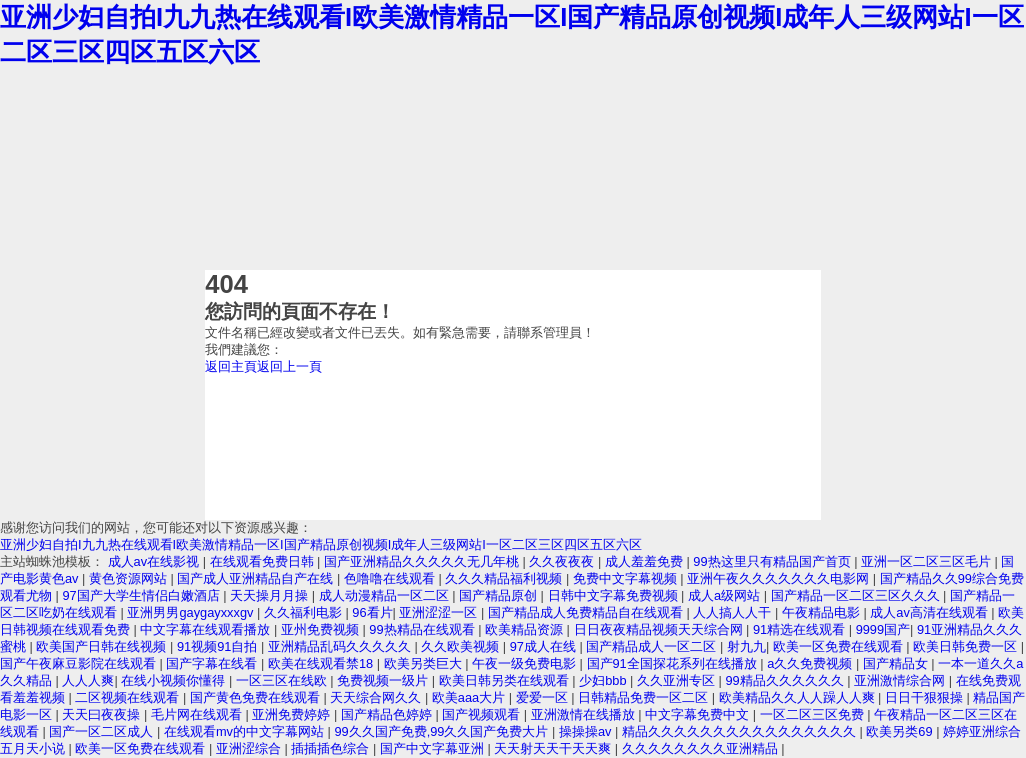 Image resolution: width=1026 pixels, height=758 pixels. What do you see at coordinates (103, 731) in the screenshot?
I see `国产一区二区成人` at bounding box center [103, 731].